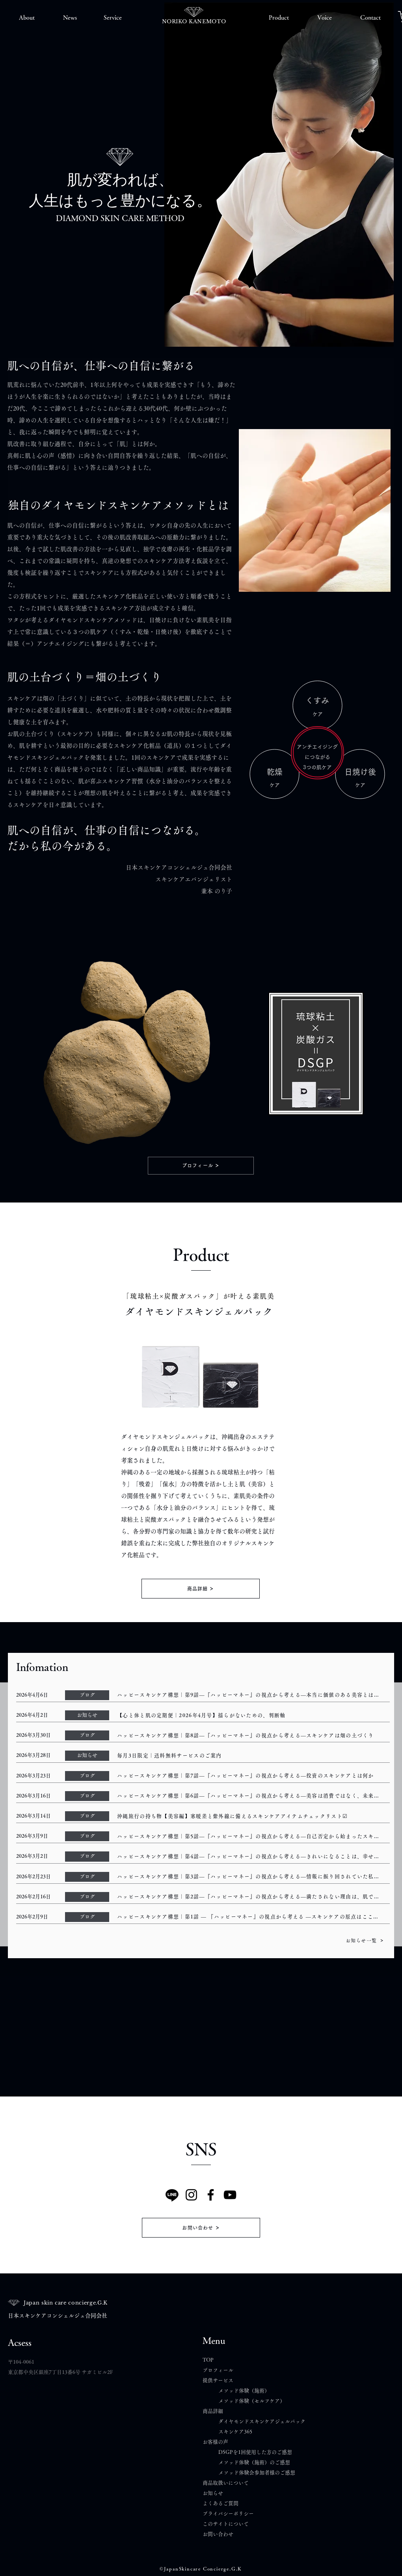 Image resolution: width=402 pixels, height=2576 pixels. What do you see at coordinates (251, 1856) in the screenshot?
I see `[ハッピースキンケア構想｜第4話―『ハッピーマネー』の視点から考える―きれいになることは、幸せにつながるのか]` at bounding box center [251, 1856].